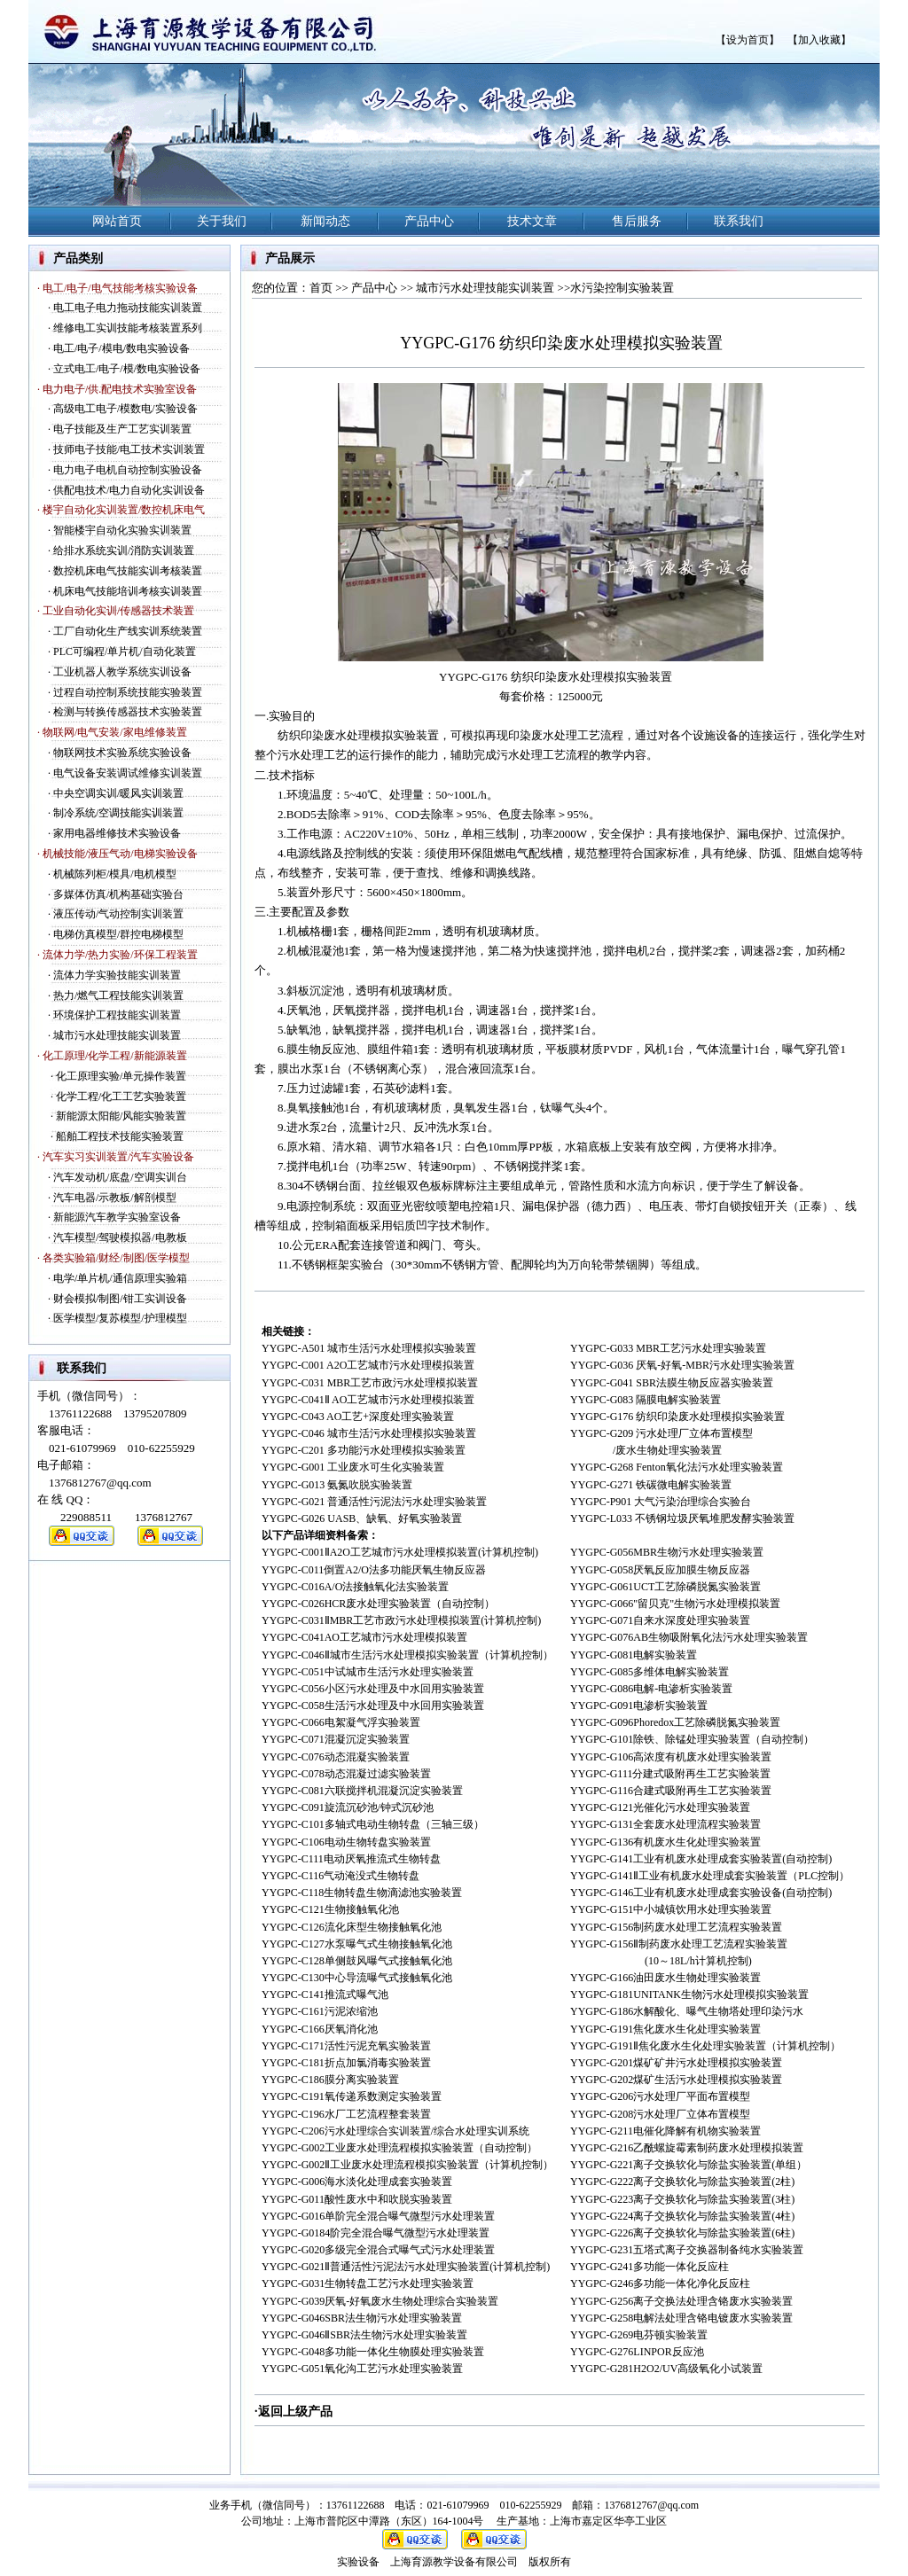  I want to click on 船舶工程技术技能实验装置, so click(120, 1136).